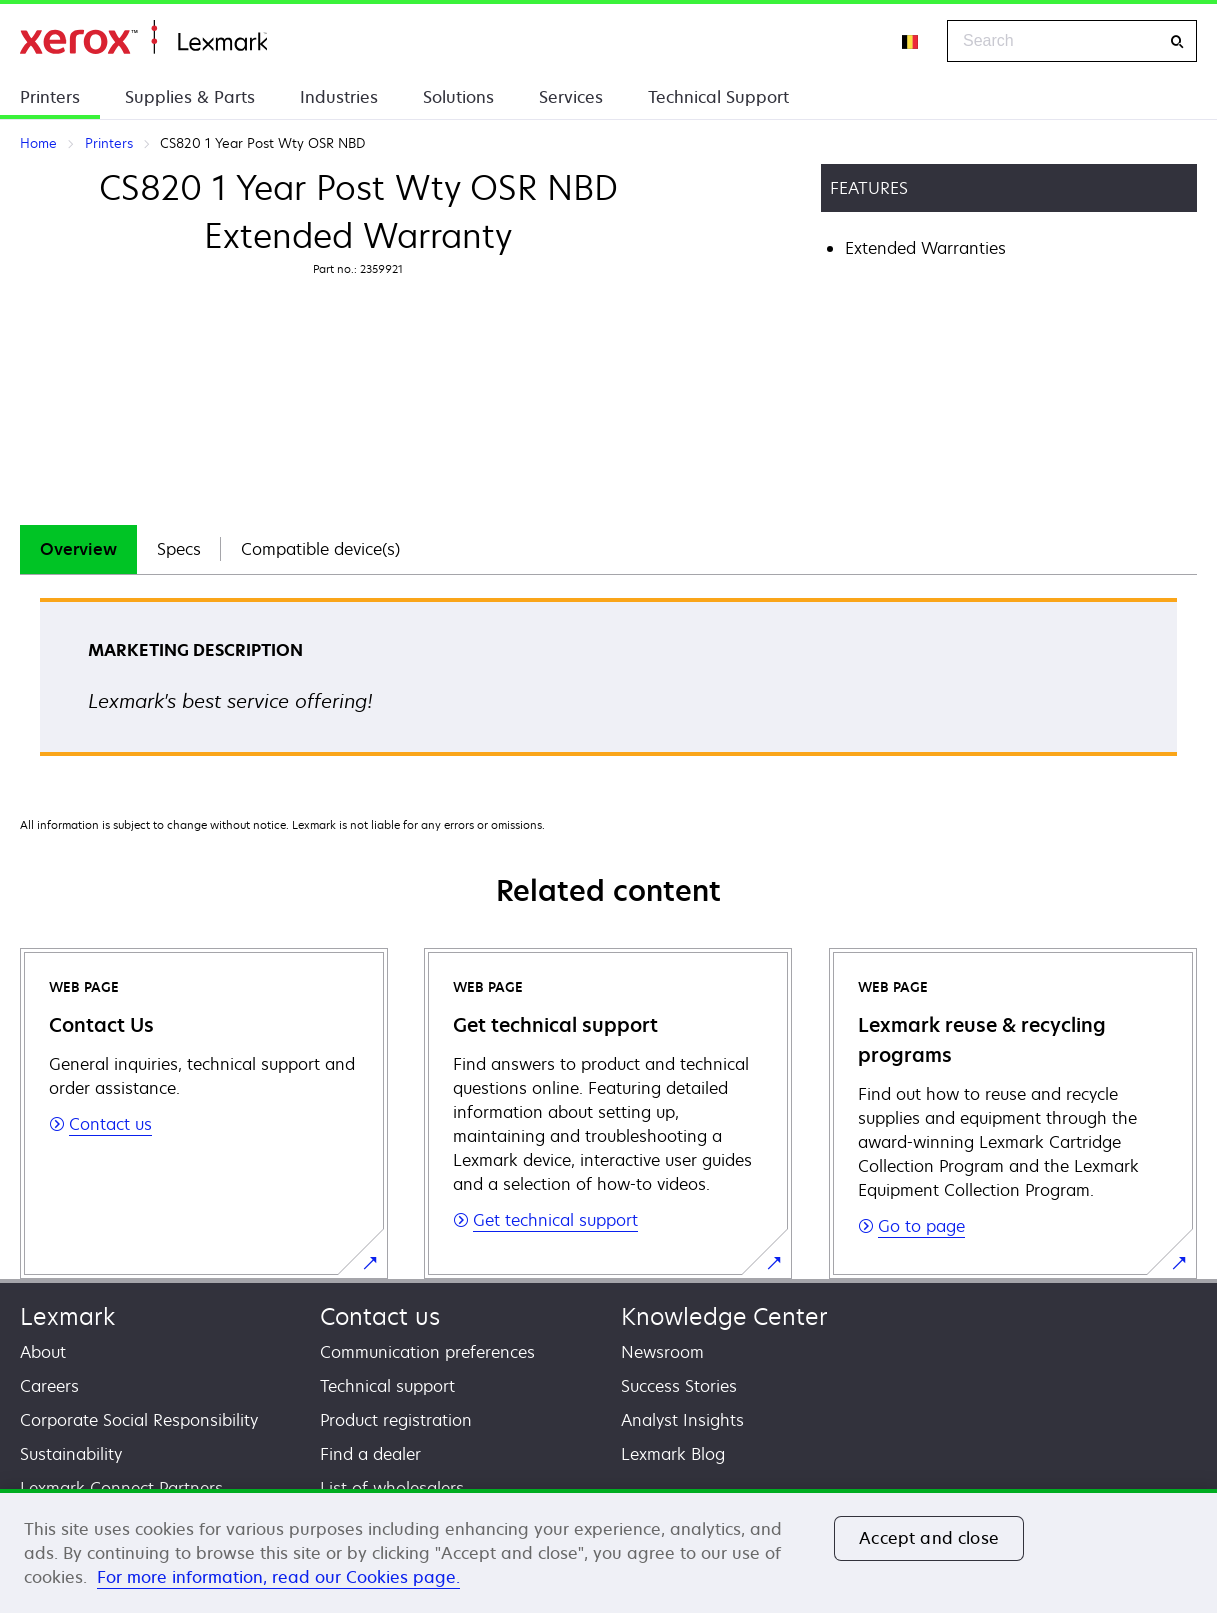 The height and width of the screenshot is (1613, 1217). What do you see at coordinates (427, 1352) in the screenshot?
I see `Communication preferences` at bounding box center [427, 1352].